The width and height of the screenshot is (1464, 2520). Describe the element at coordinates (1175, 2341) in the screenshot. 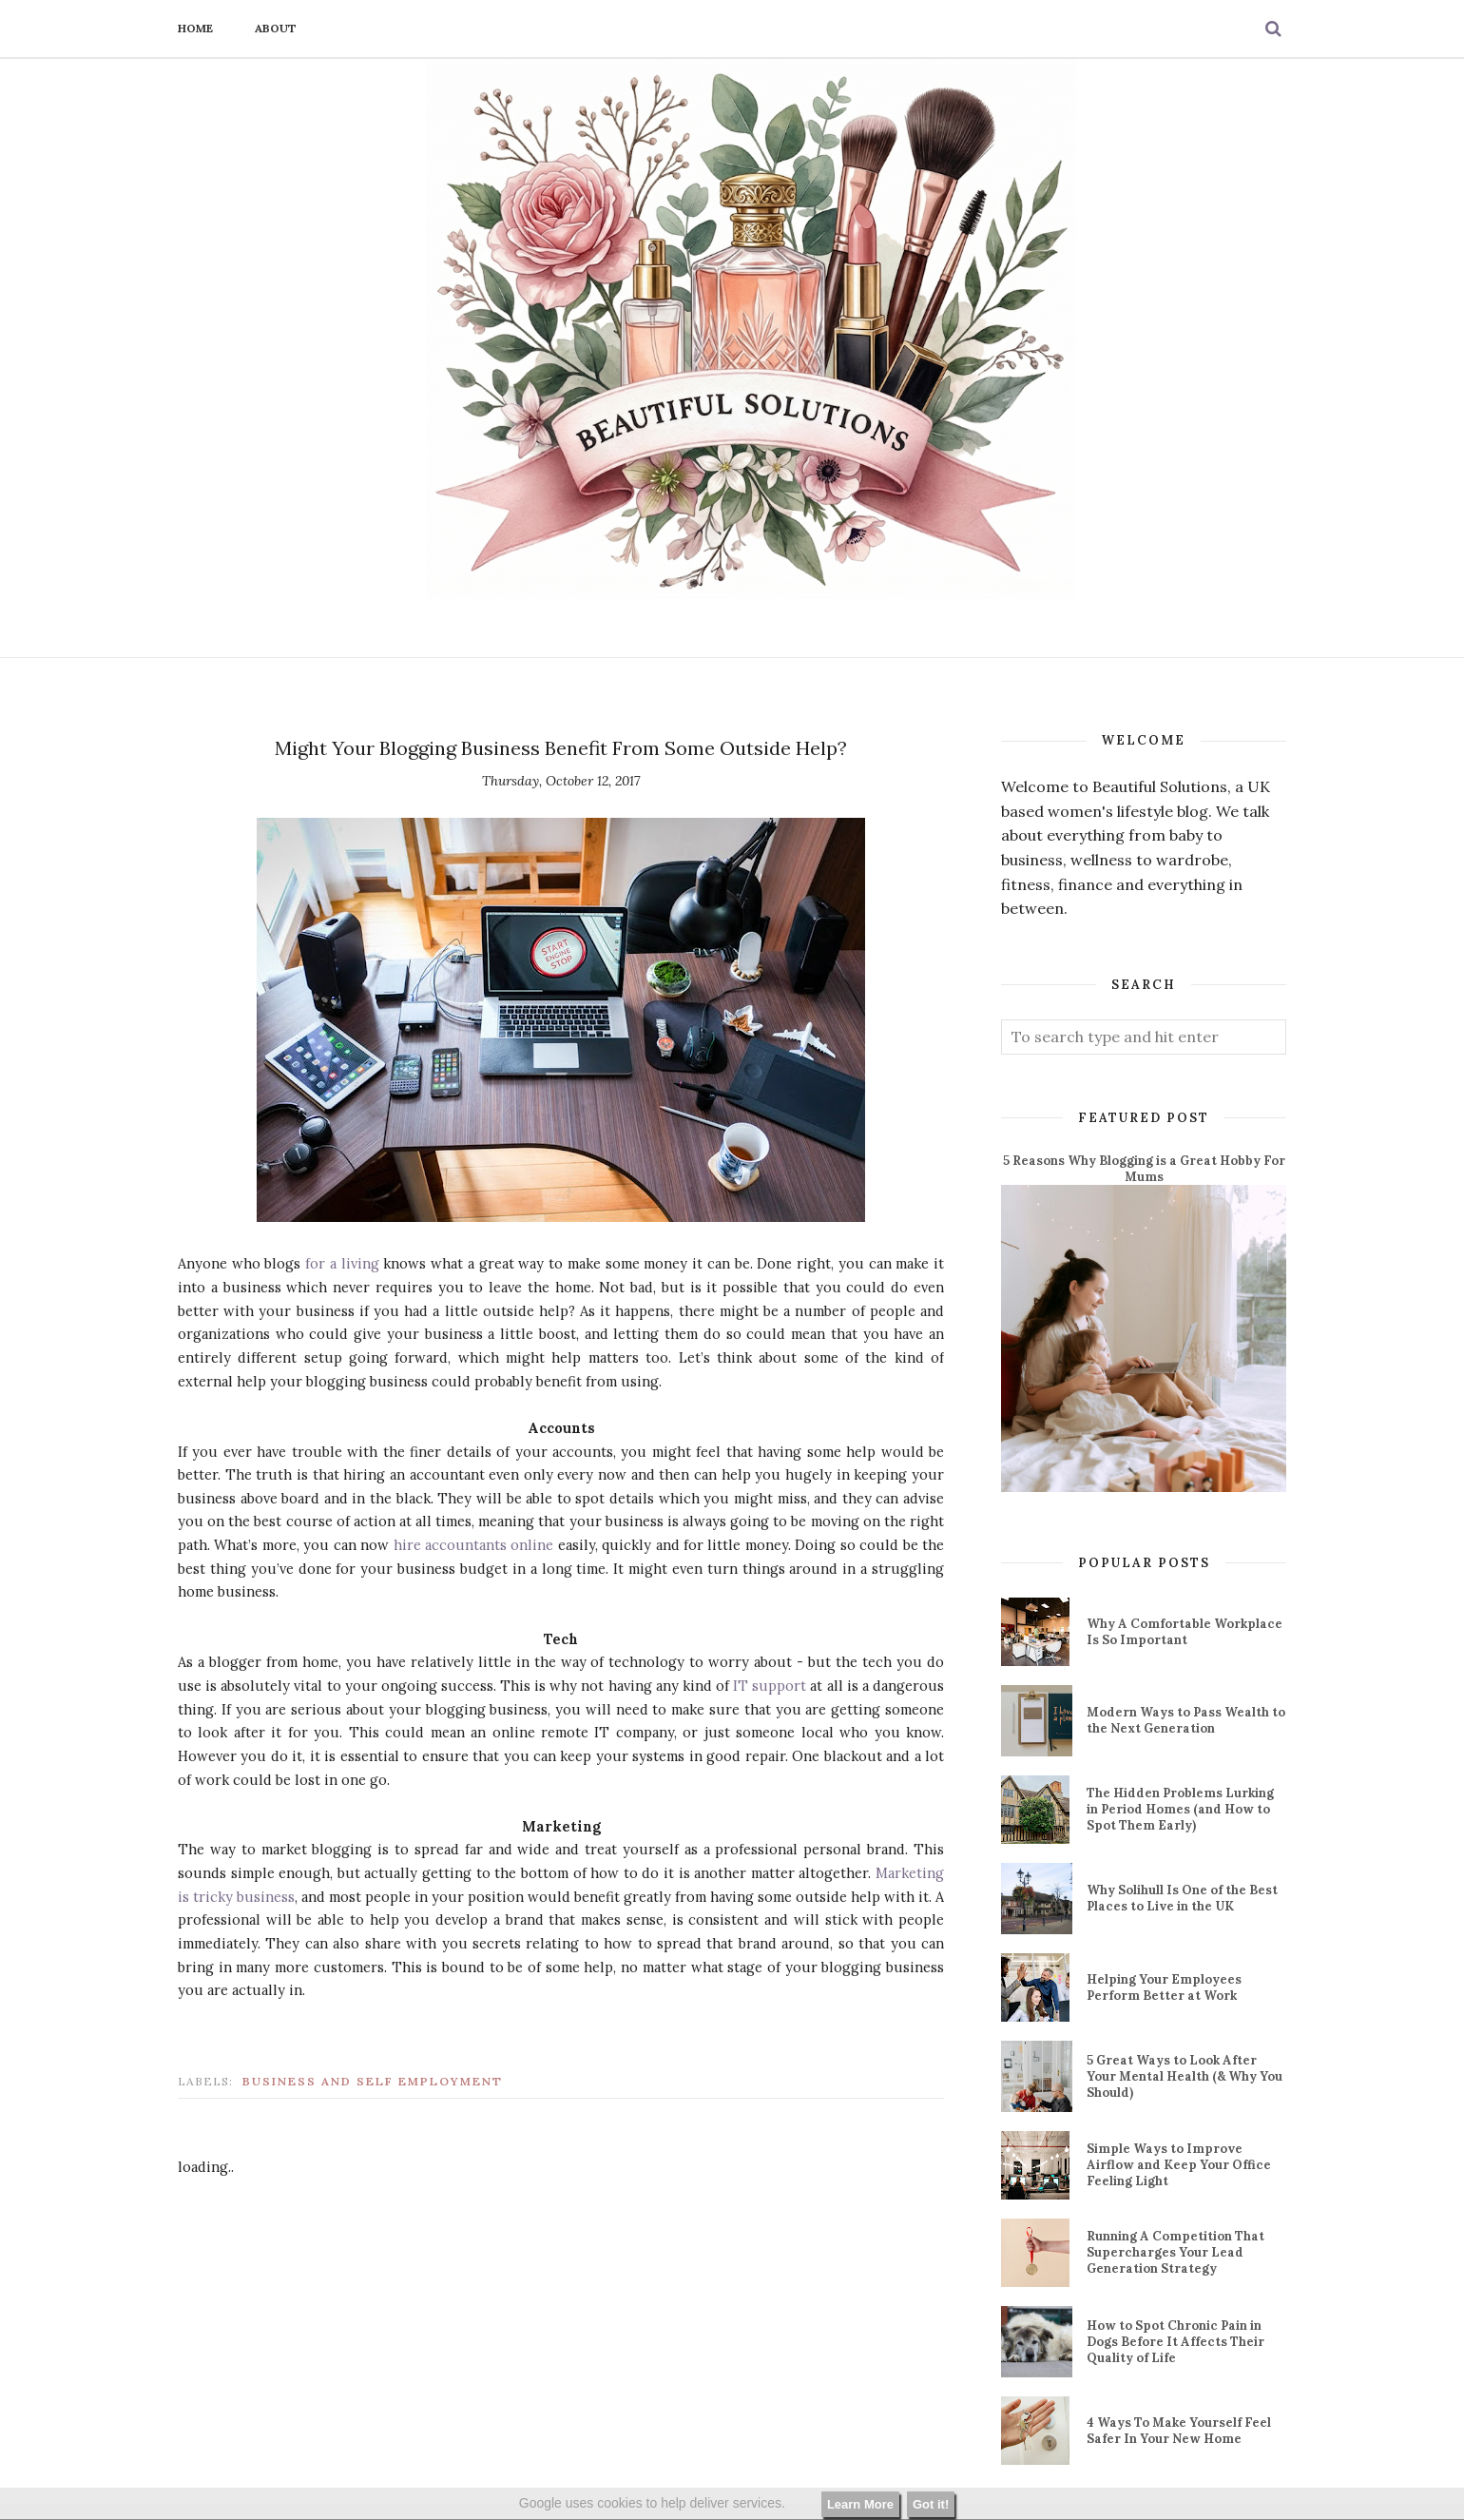

I see `How to Spot Chronic Pain in Dogs Before It Affects Their Quality of Life` at that location.